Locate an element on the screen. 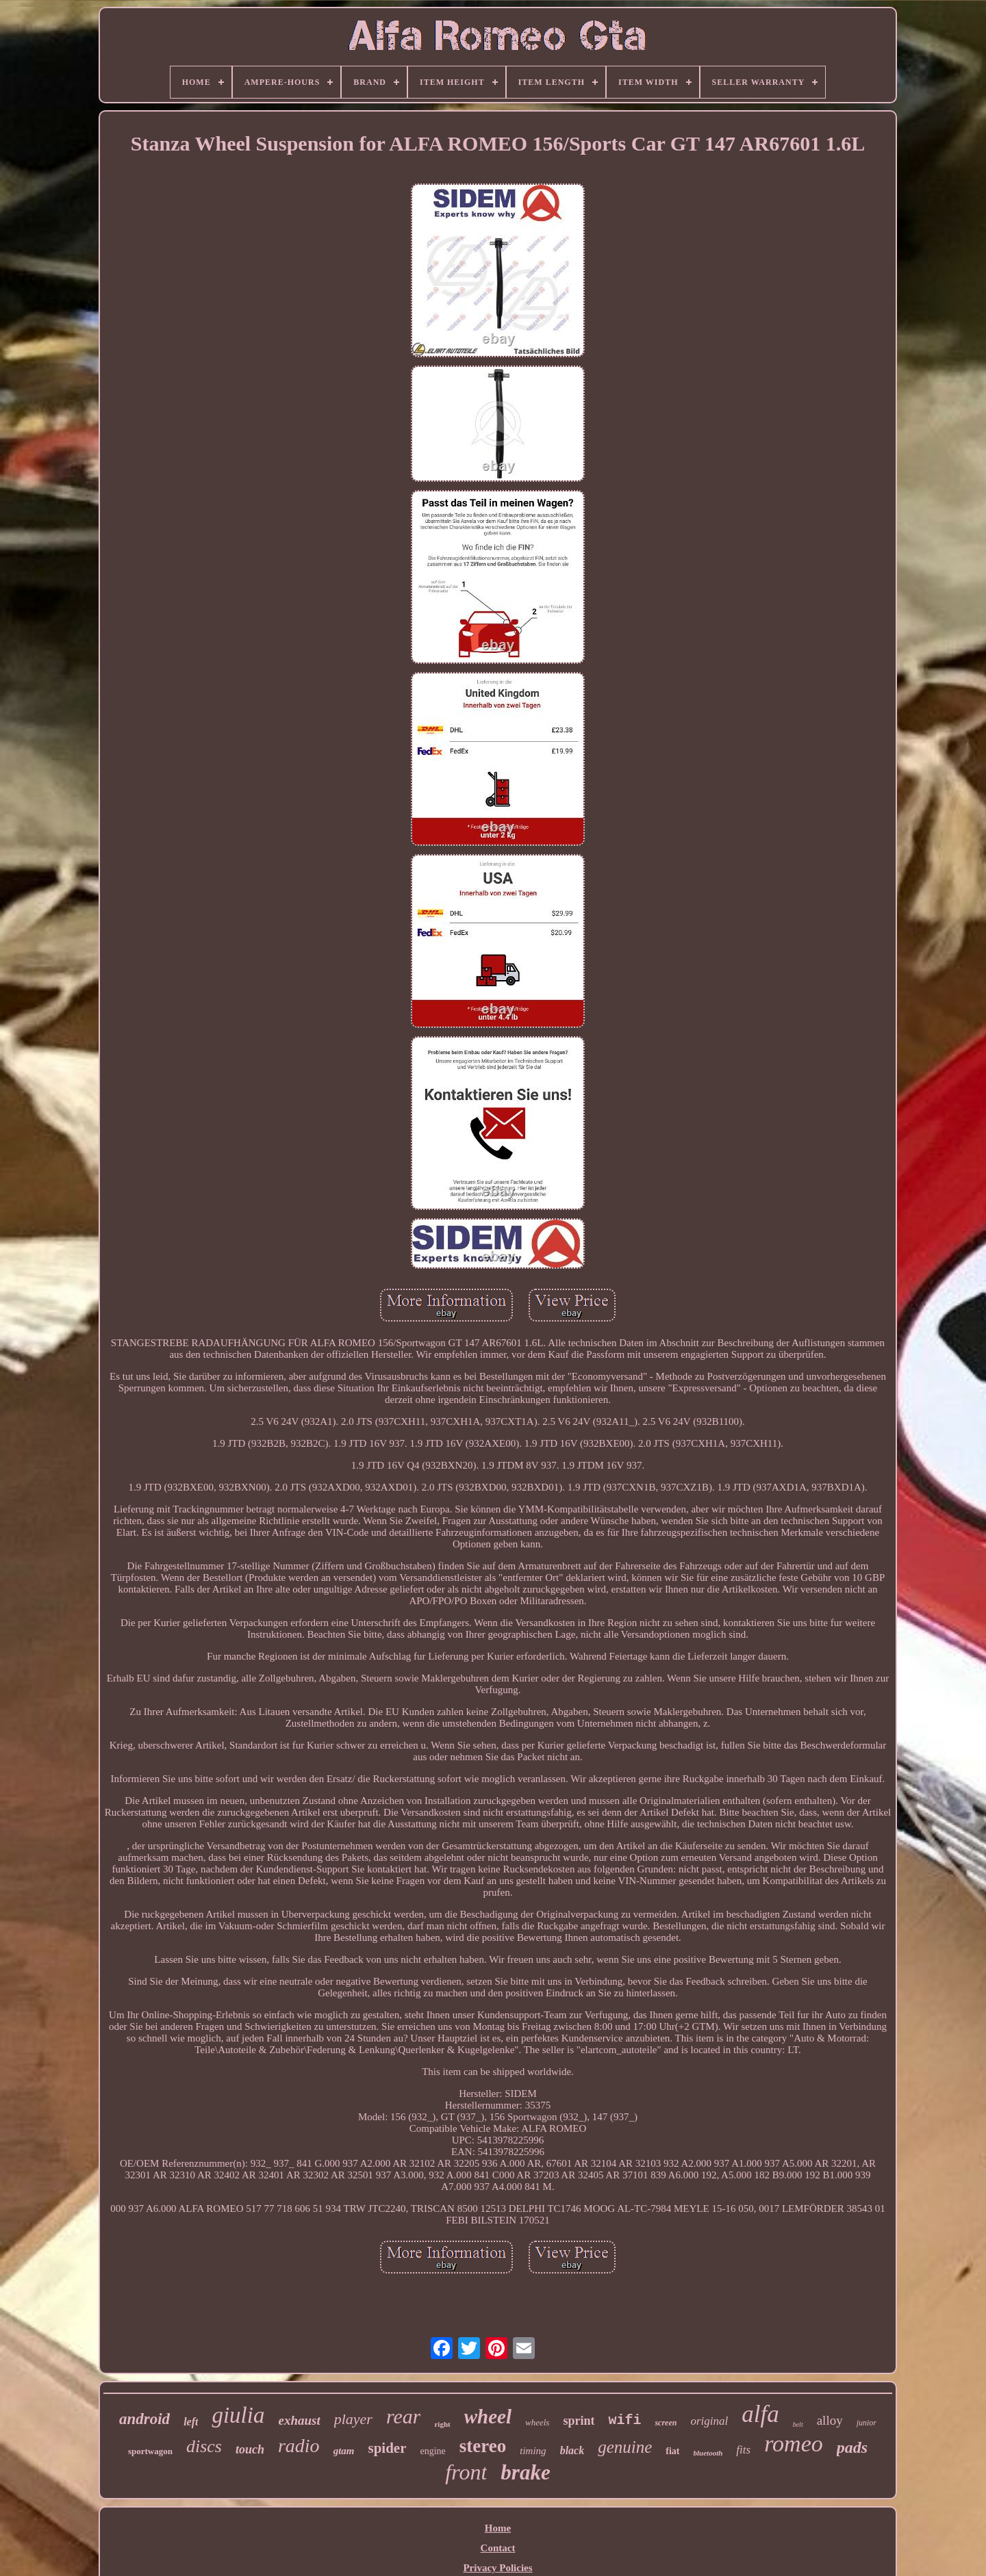 The width and height of the screenshot is (986, 2576). fits is located at coordinates (743, 2449).